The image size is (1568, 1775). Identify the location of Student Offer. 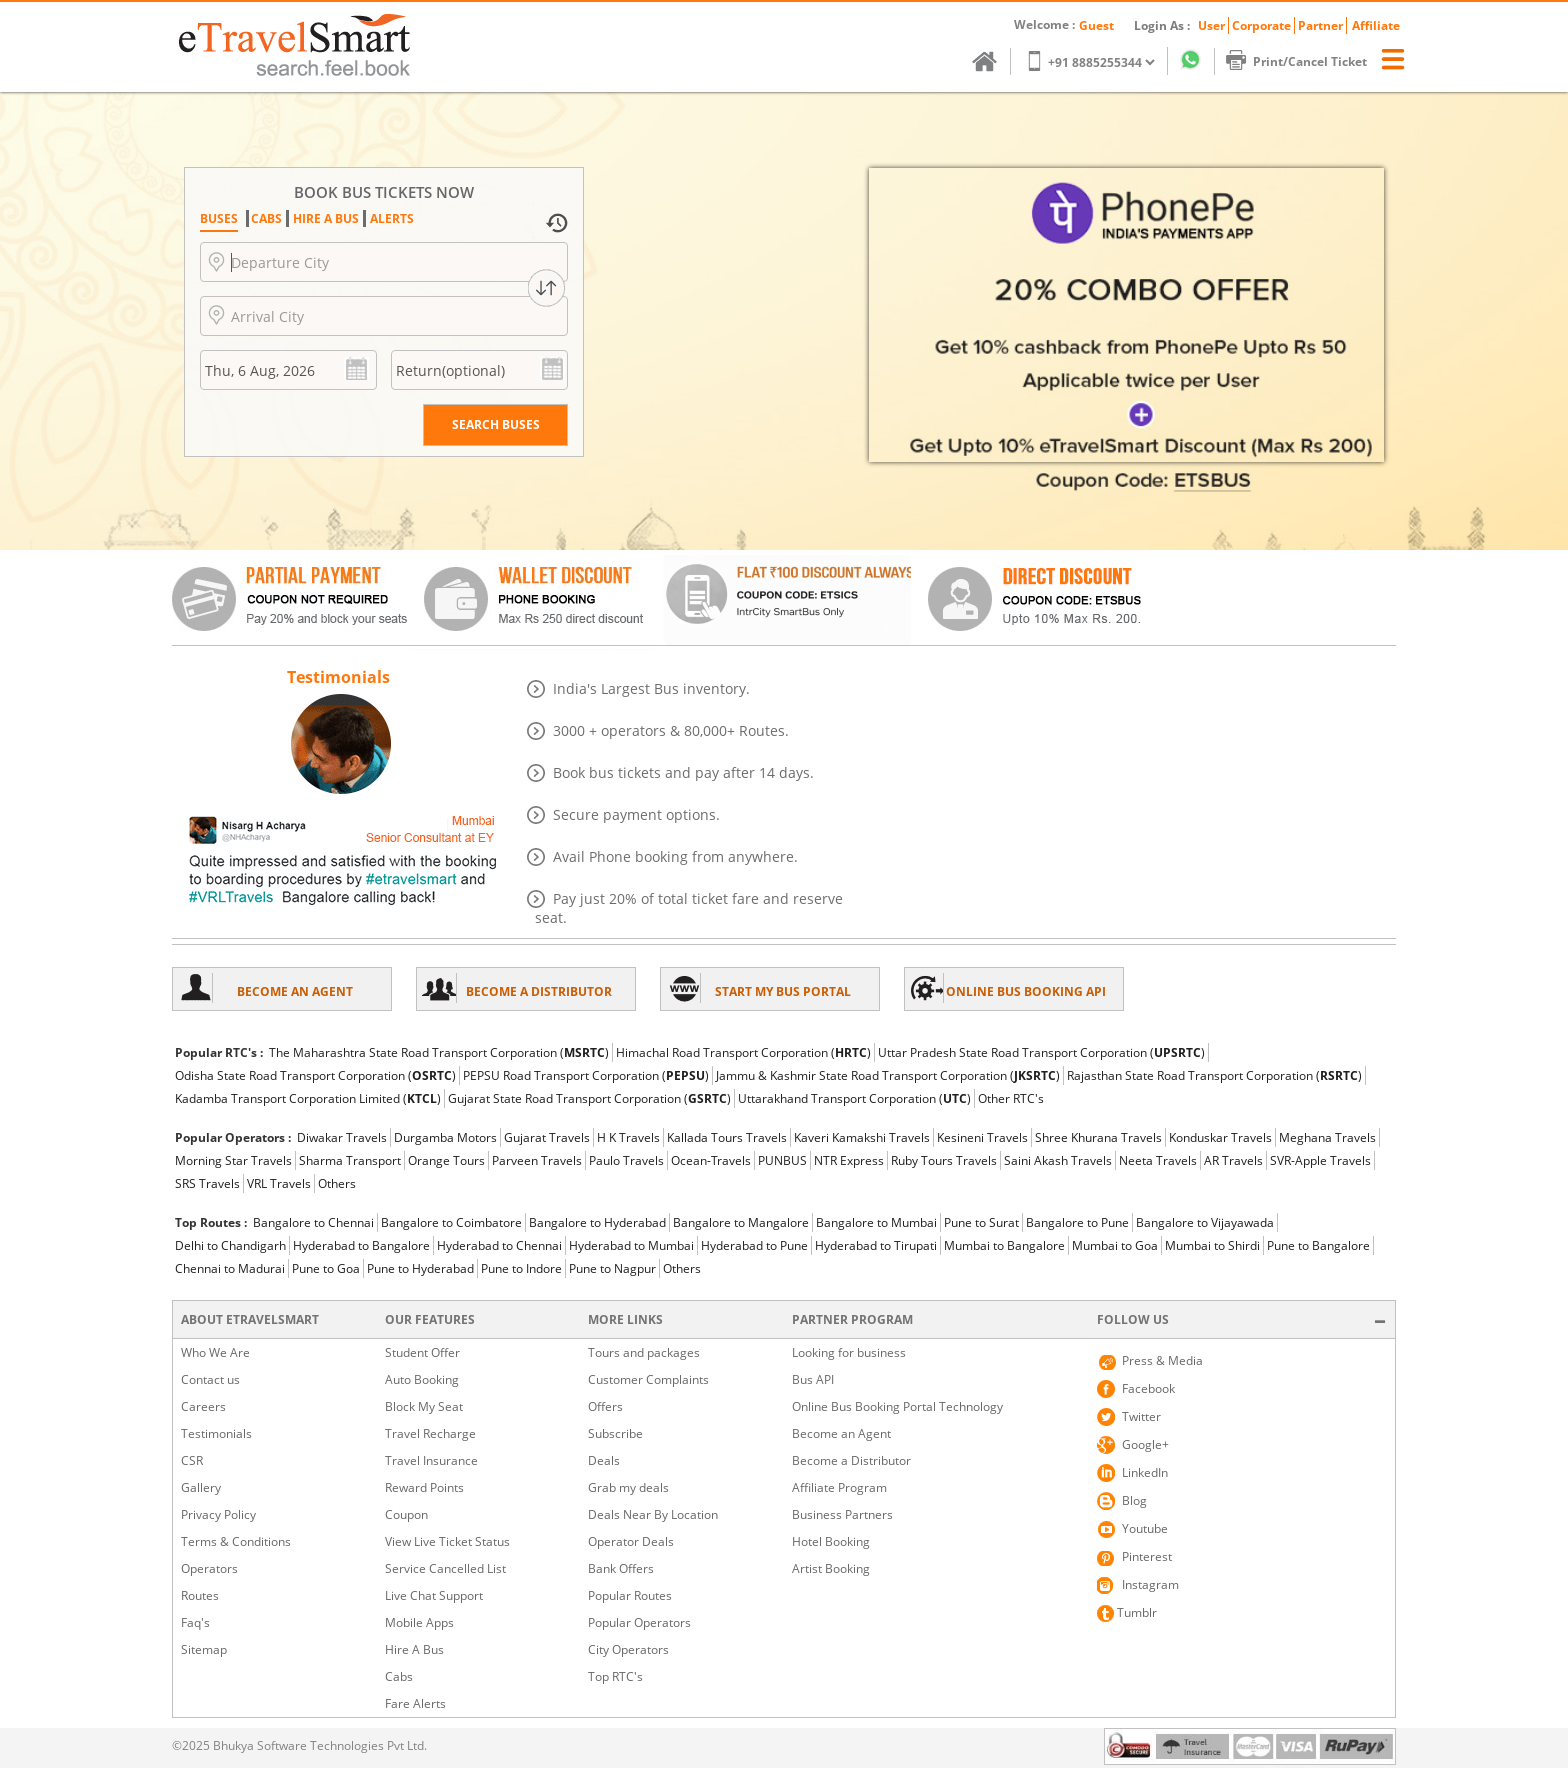
(422, 1352).